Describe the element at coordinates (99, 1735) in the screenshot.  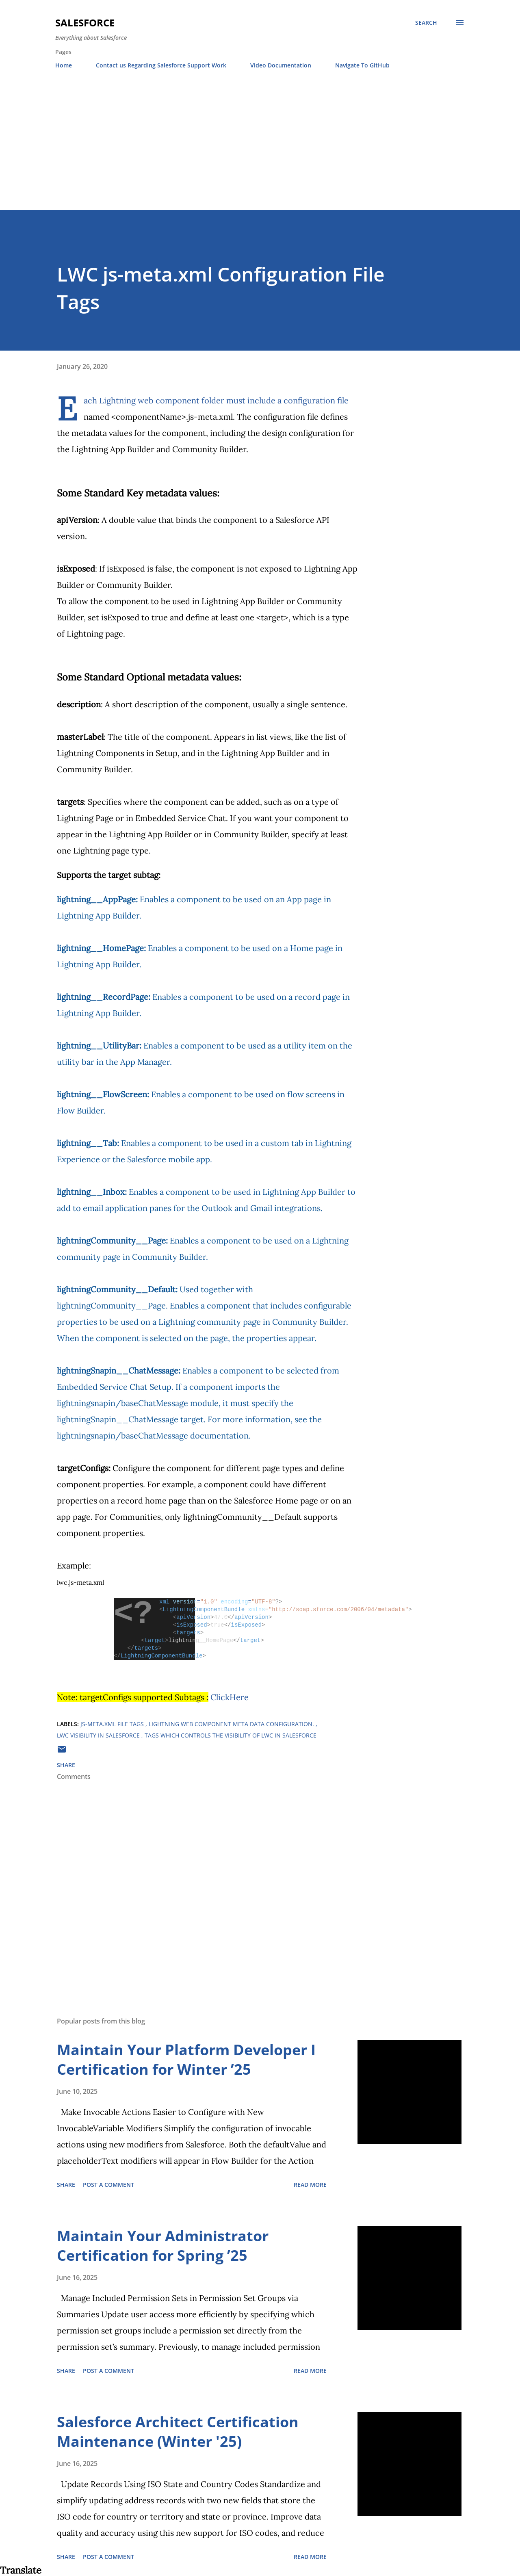
I see `lwc visibility in salesforce` at that location.